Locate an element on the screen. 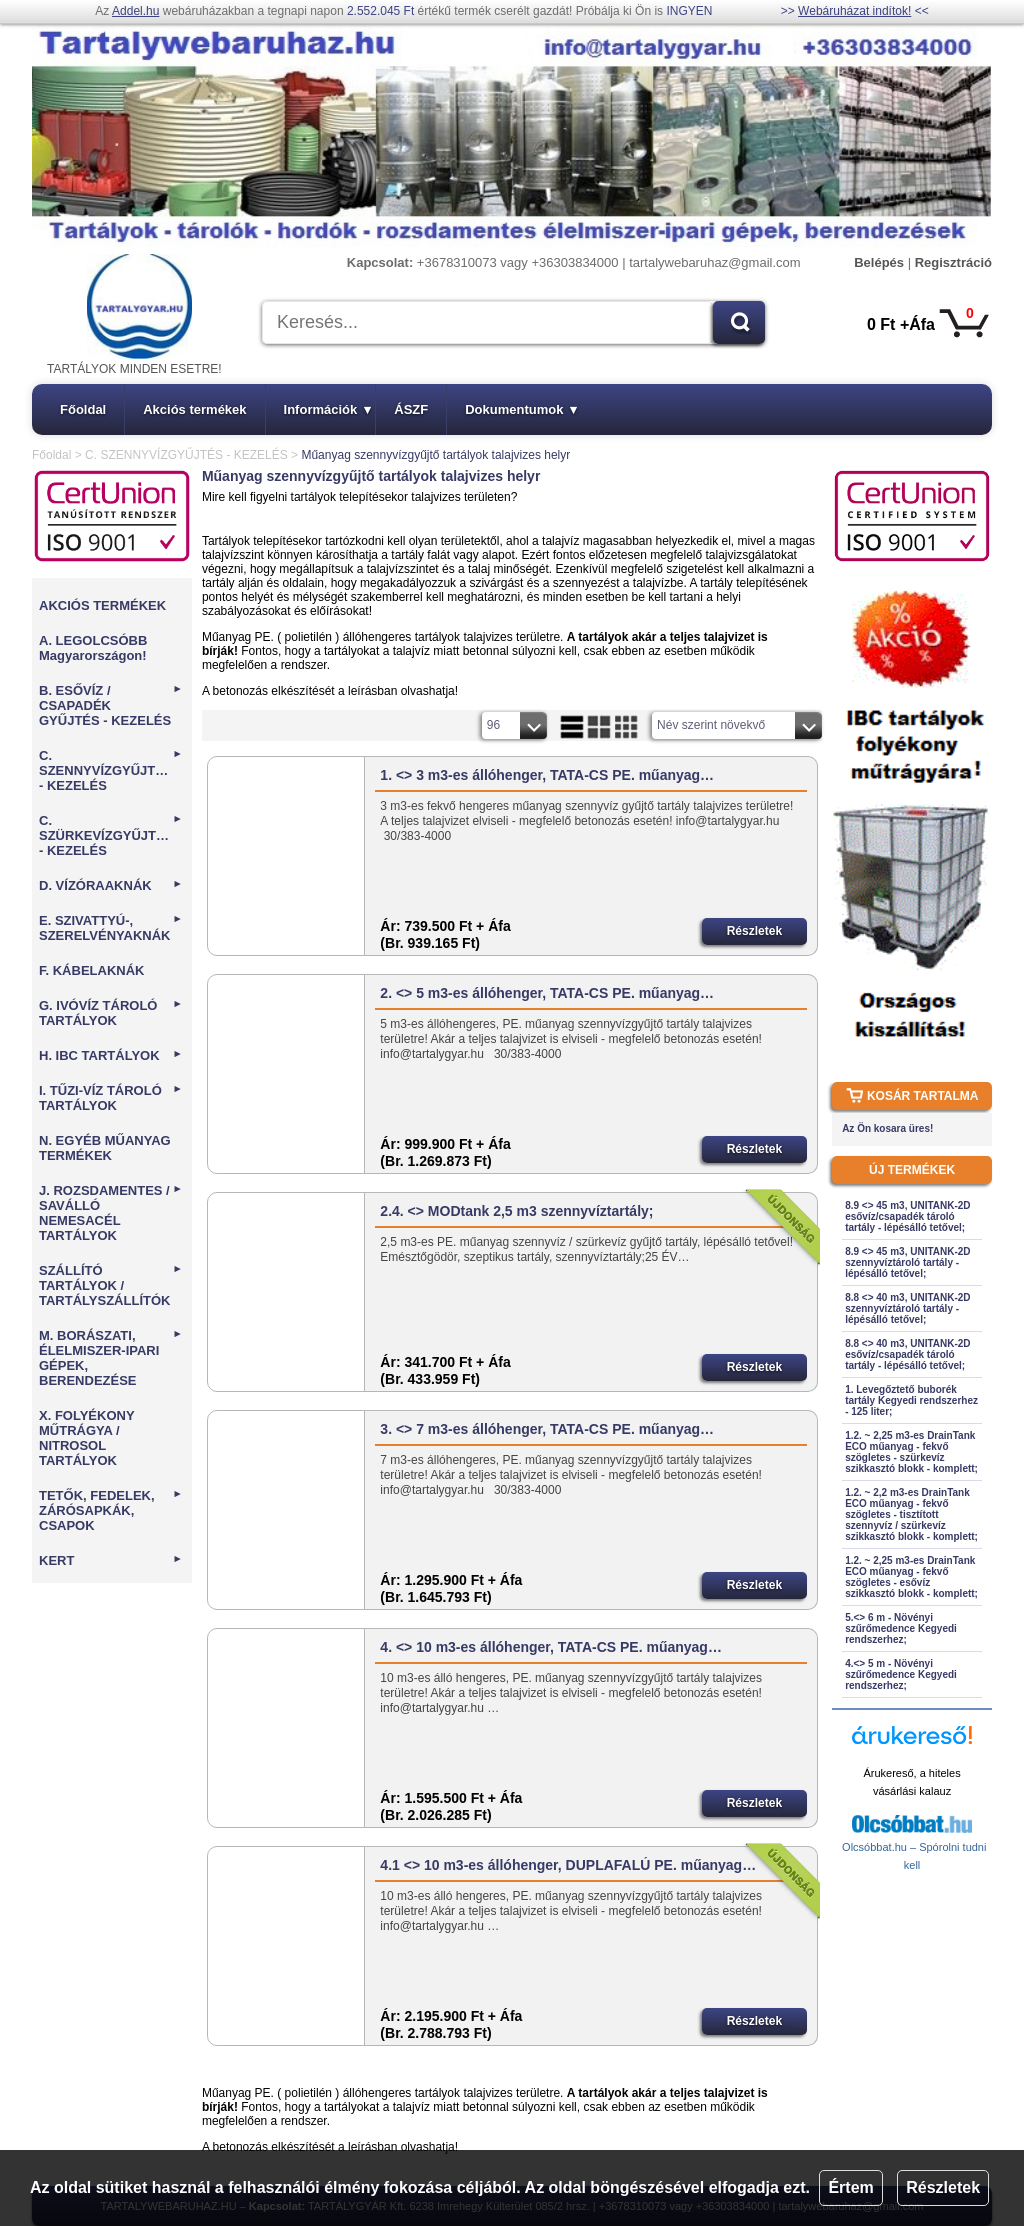  Webáruházat indítok! is located at coordinates (854, 11).